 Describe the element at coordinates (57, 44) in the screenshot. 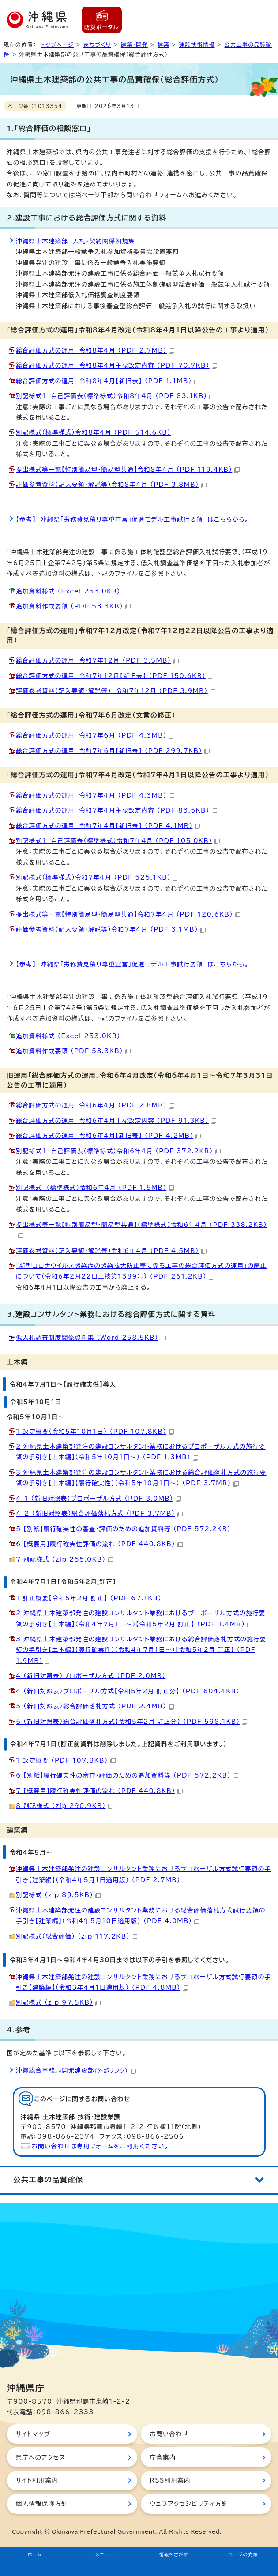

I see `トップページ` at that location.